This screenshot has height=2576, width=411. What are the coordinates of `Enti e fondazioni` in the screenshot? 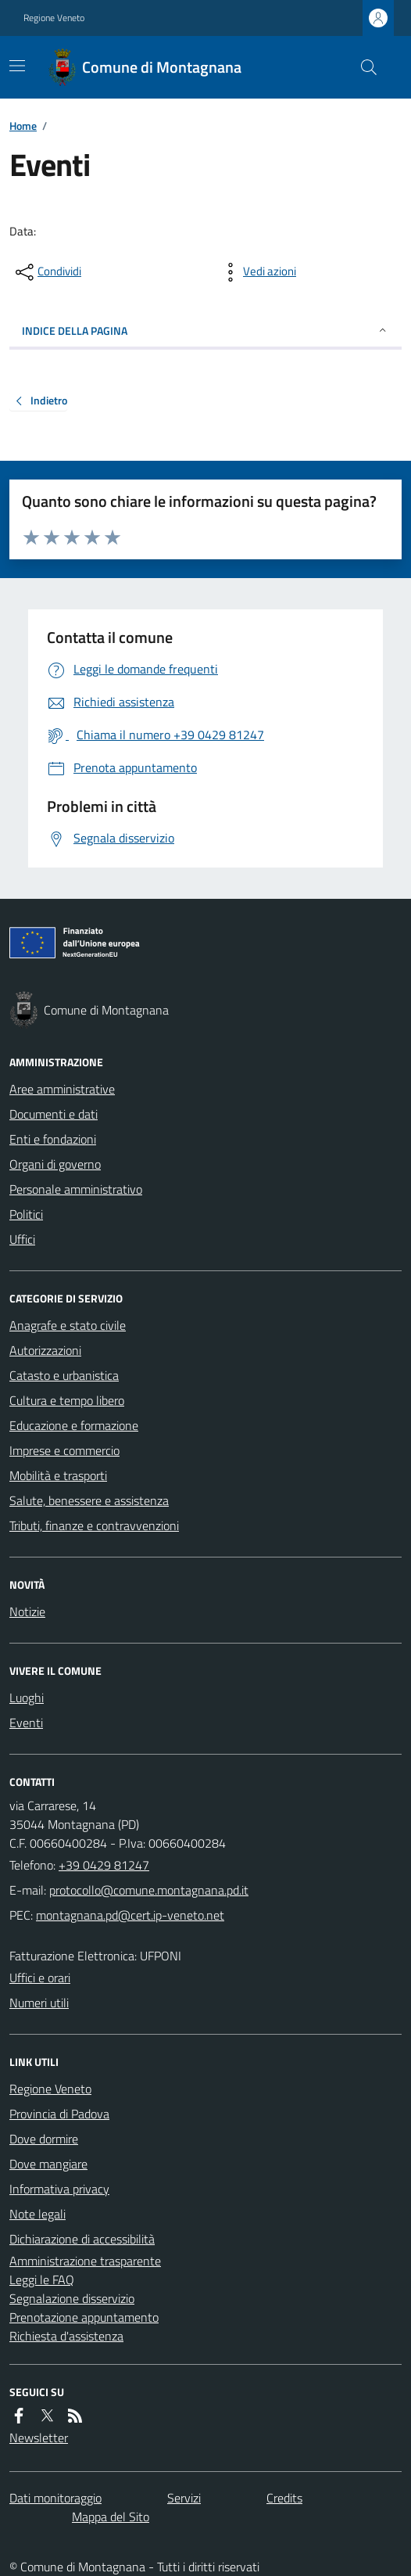 It's located at (52, 1139).